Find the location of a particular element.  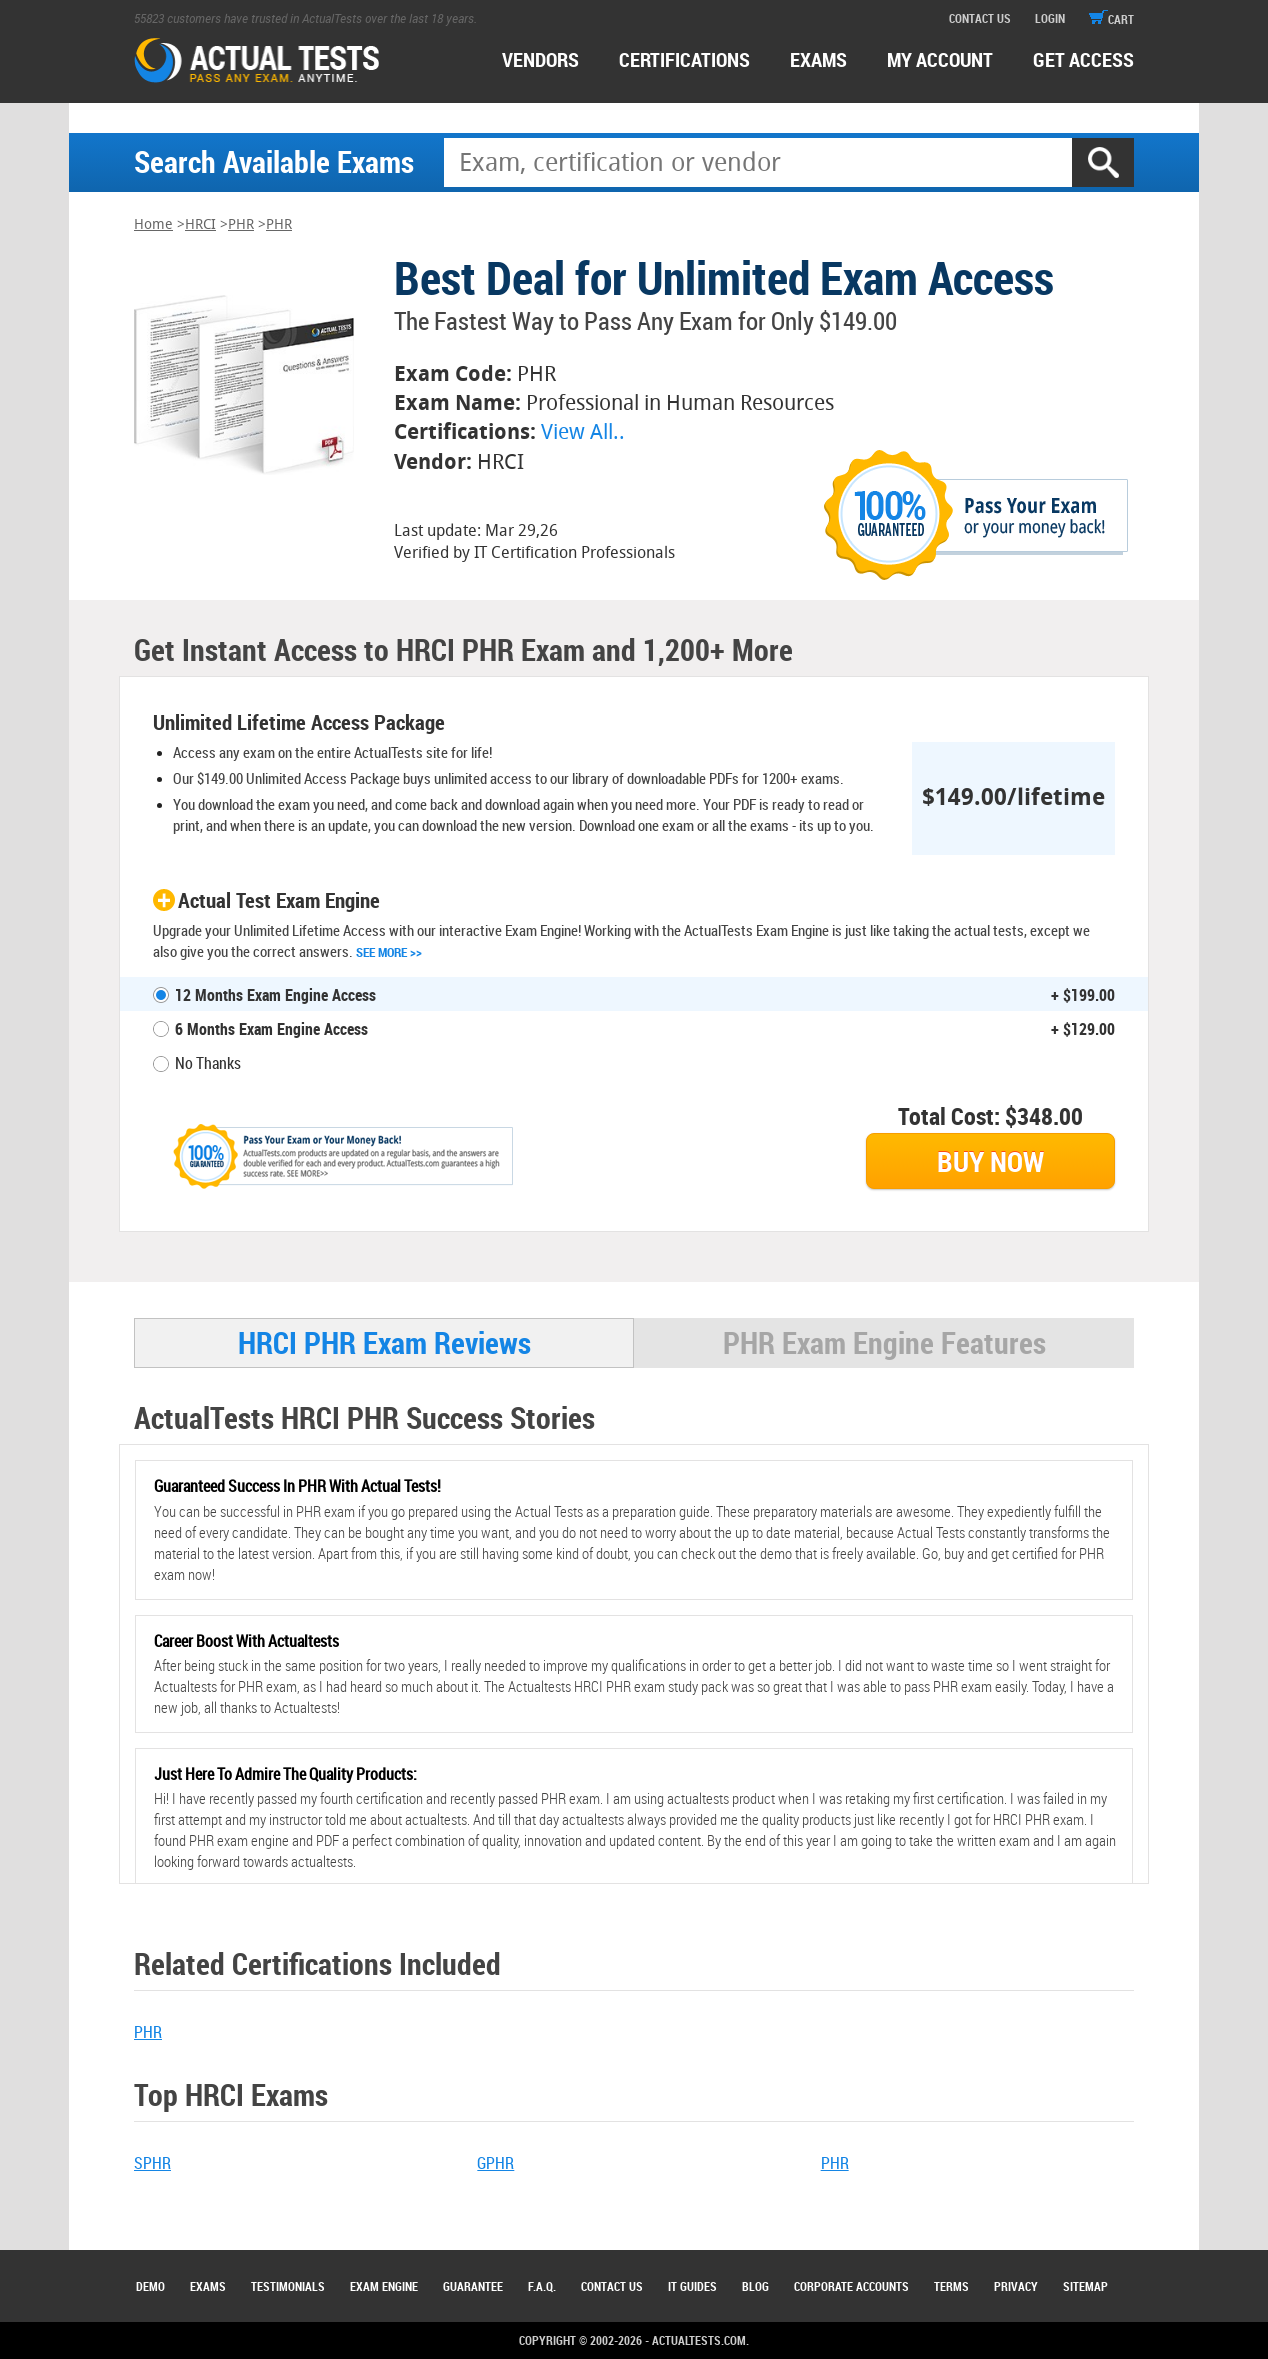

Exam Engine is located at coordinates (384, 2286).